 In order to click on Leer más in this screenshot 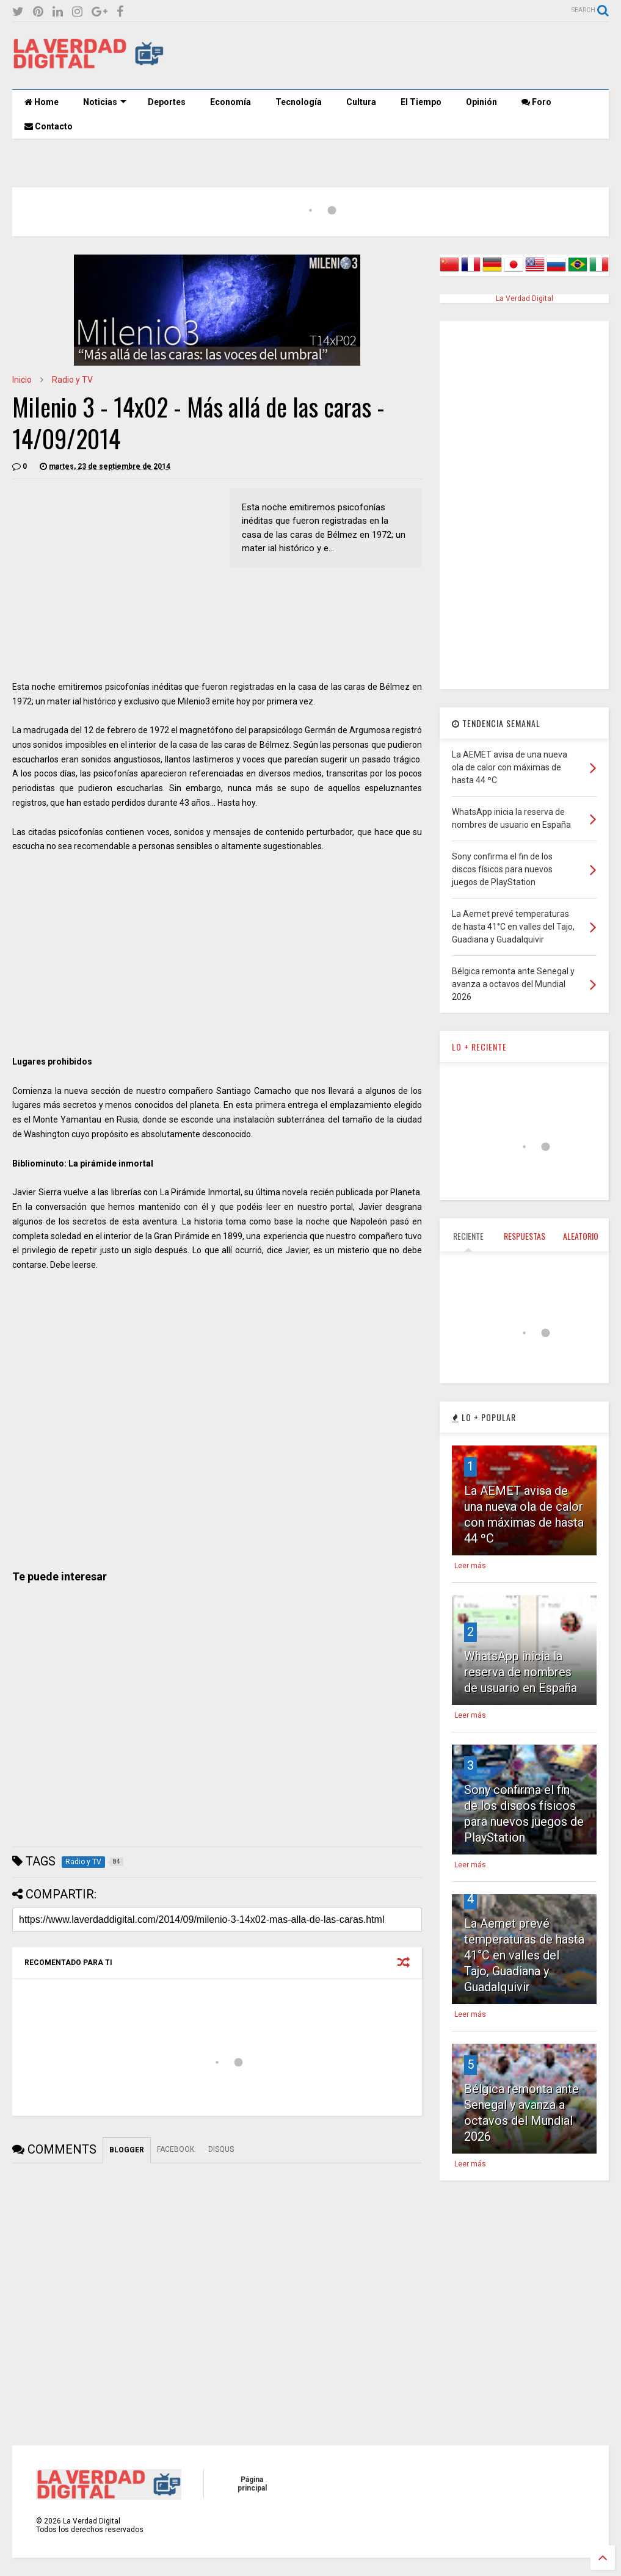, I will do `click(470, 1565)`.